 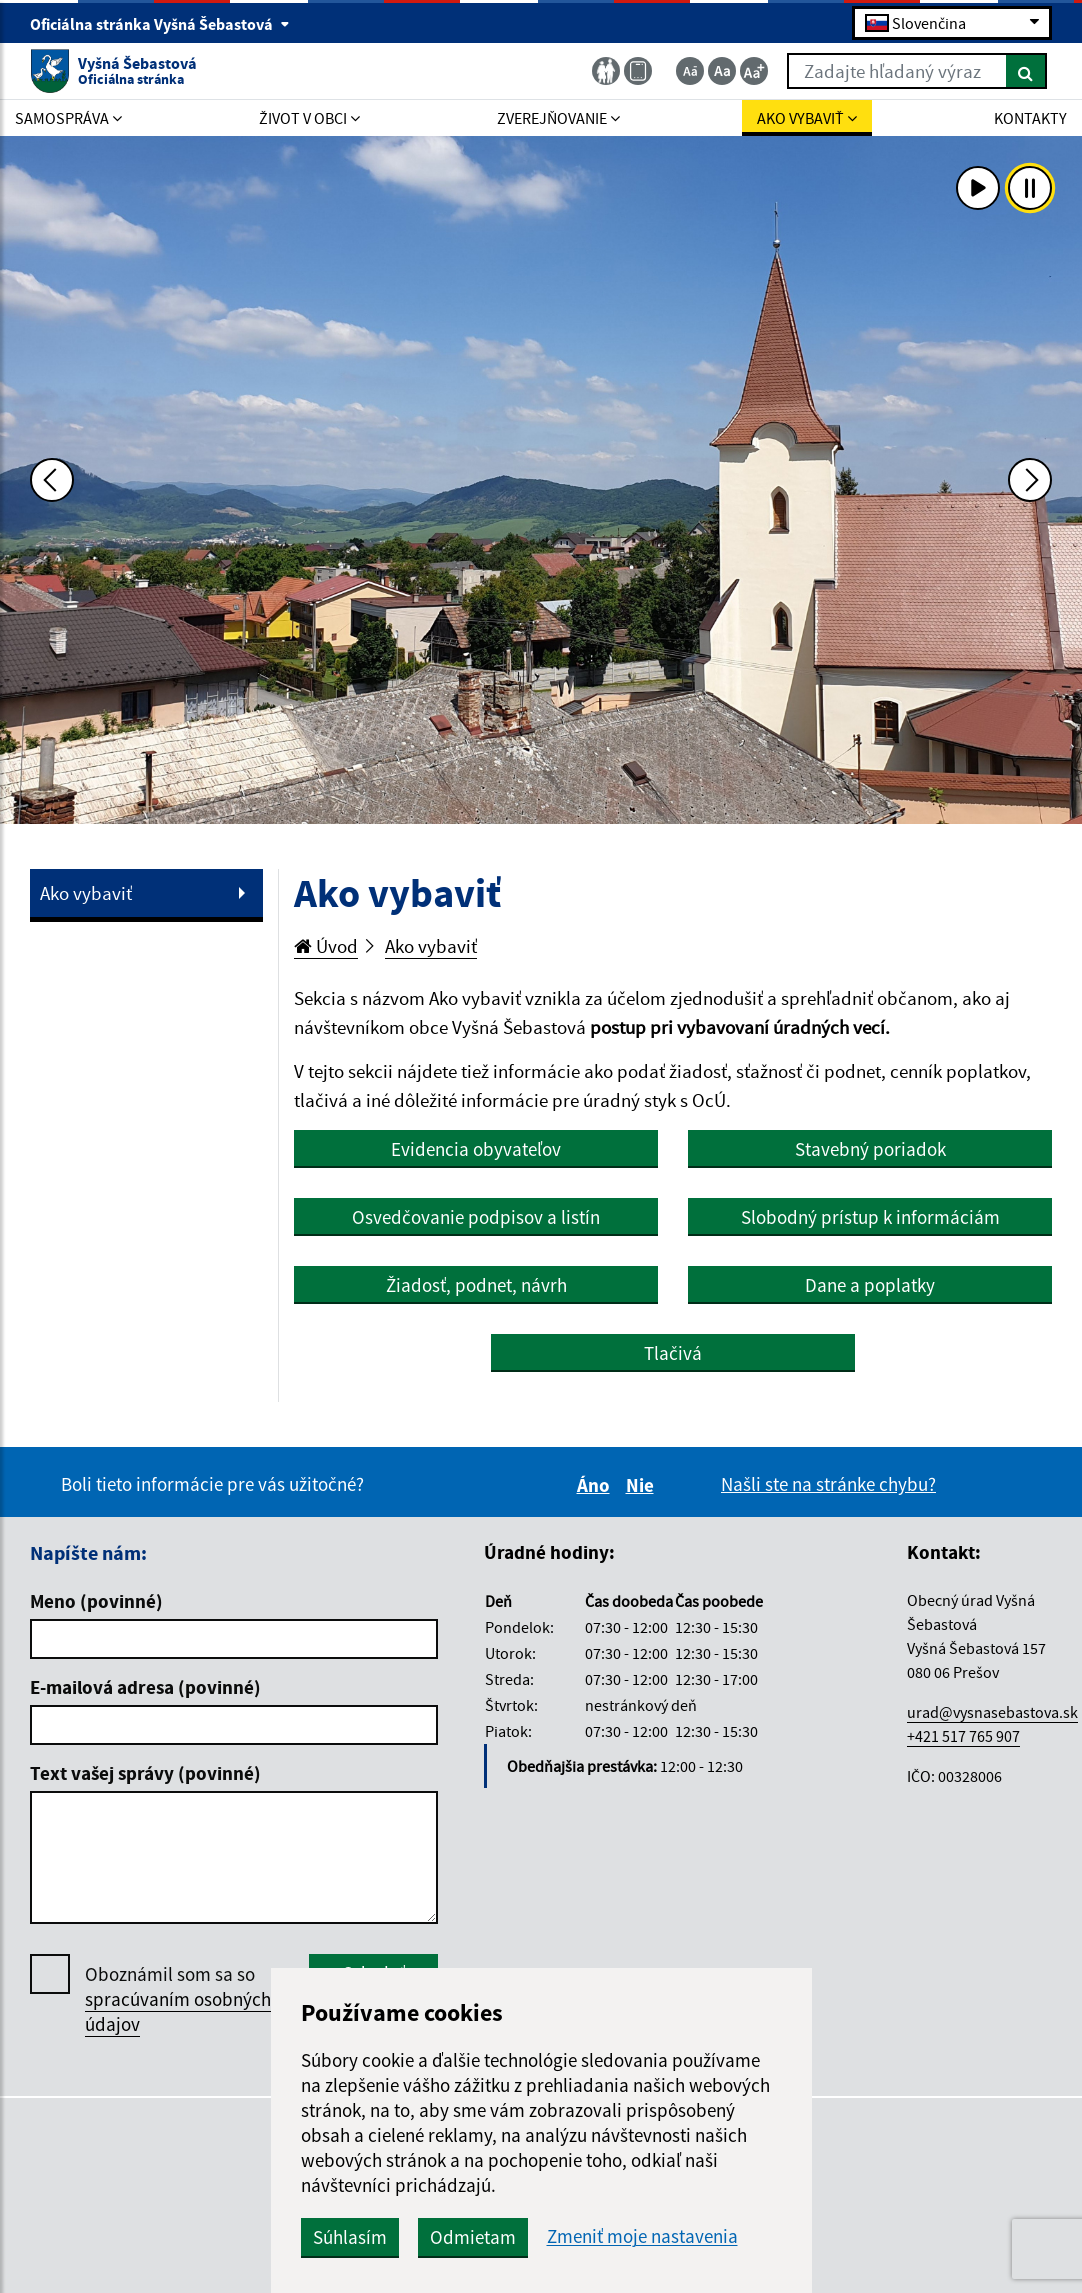 What do you see at coordinates (476, 1285) in the screenshot?
I see `Žiadosť, podnet, návrh` at bounding box center [476, 1285].